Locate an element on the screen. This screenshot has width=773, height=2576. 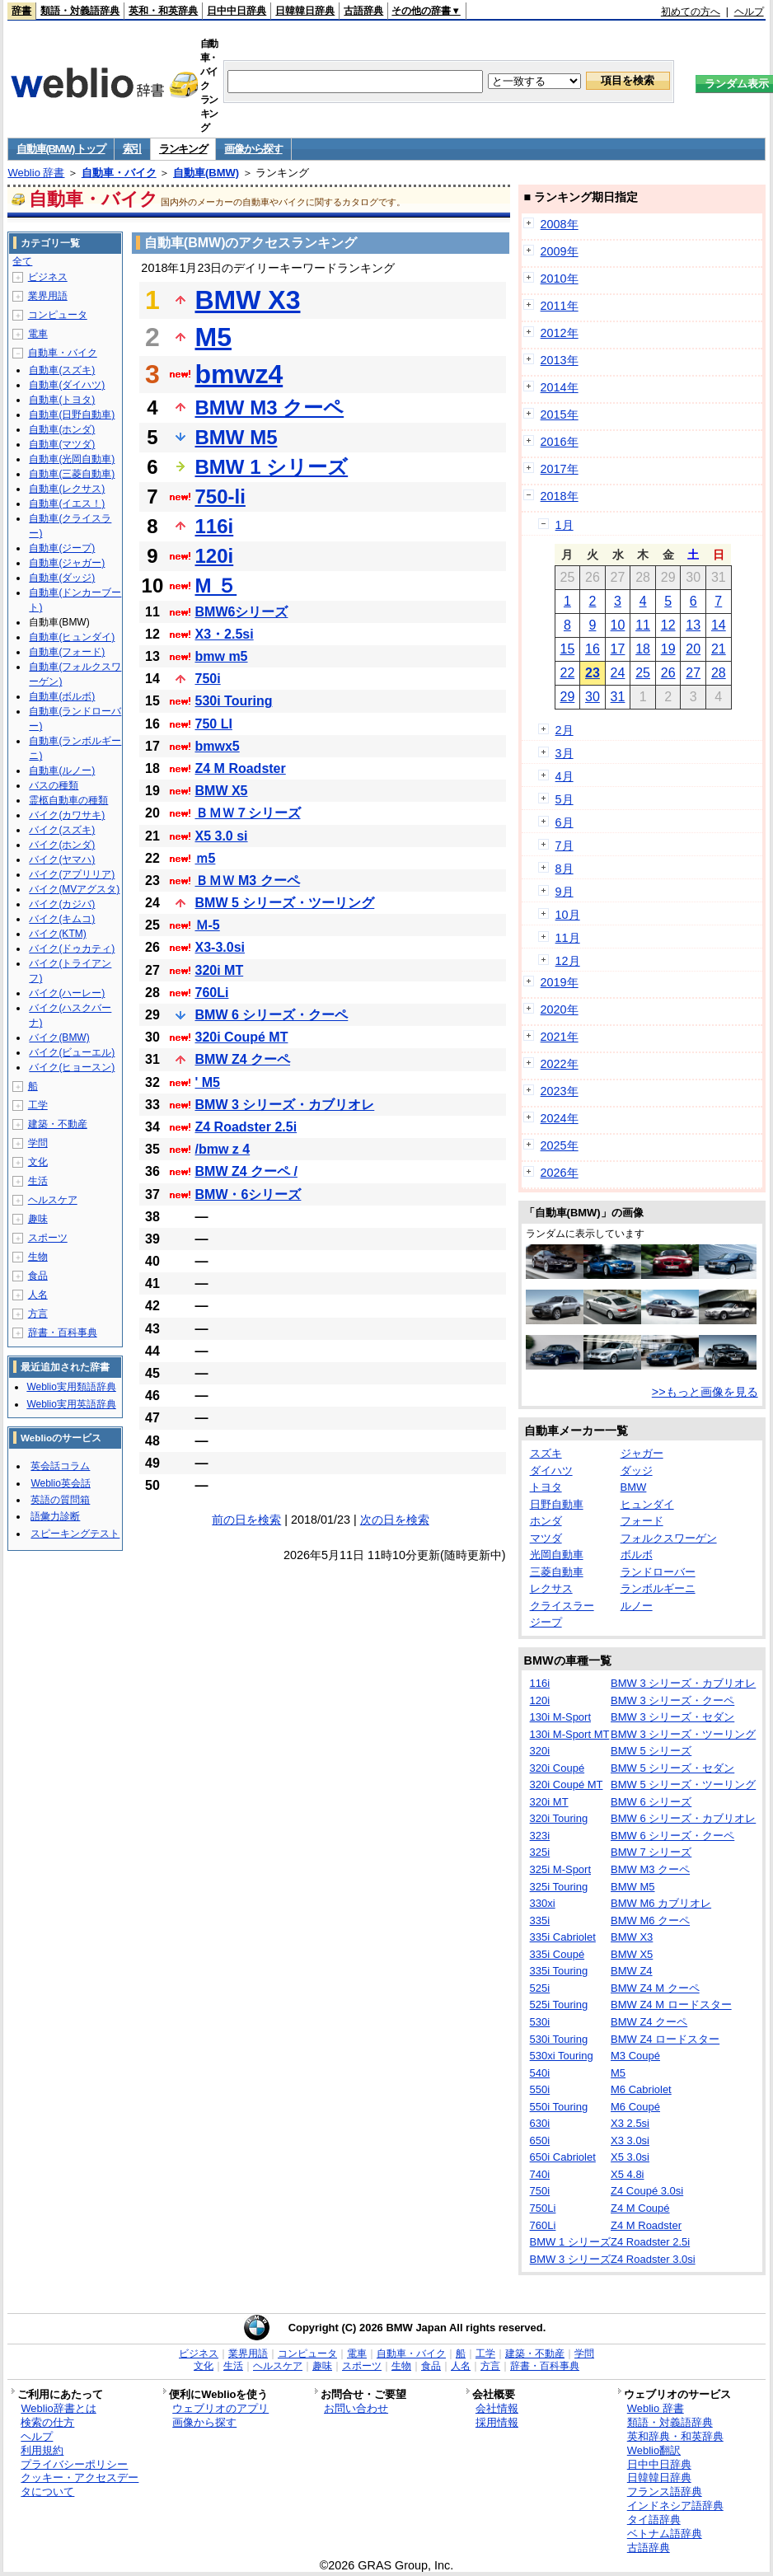
トヨタ is located at coordinates (546, 1487).